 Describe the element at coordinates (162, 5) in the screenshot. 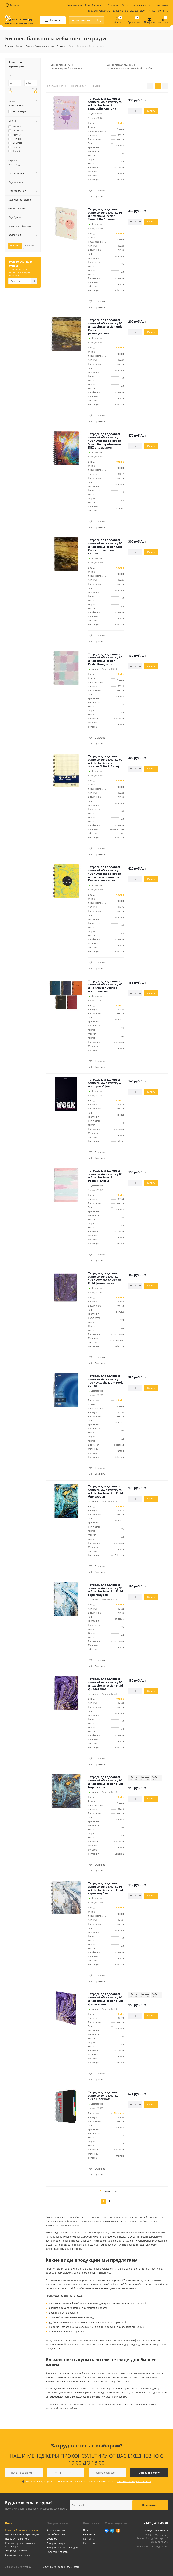

I see `Контакты` at that location.